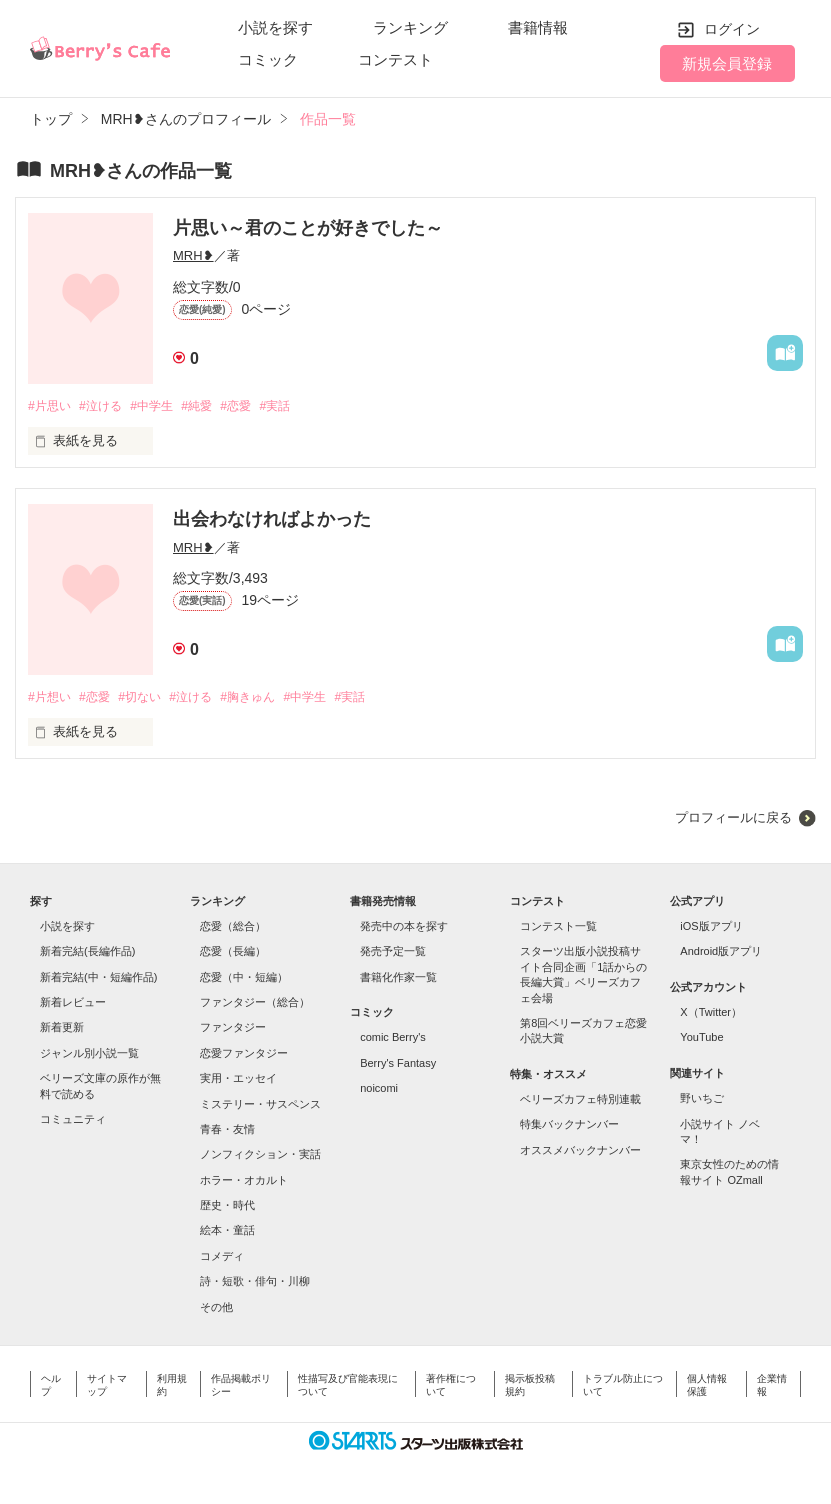 The width and height of the screenshot is (831, 1504). Describe the element at coordinates (569, 1127) in the screenshot. I see `特集バックナンバー` at that location.